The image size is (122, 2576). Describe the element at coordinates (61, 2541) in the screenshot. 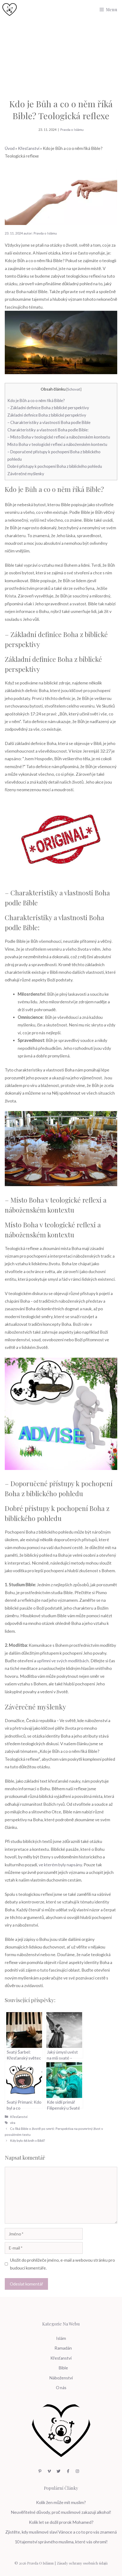

I see `10 tajemství správného muslima, které vás ohromí!` at that location.